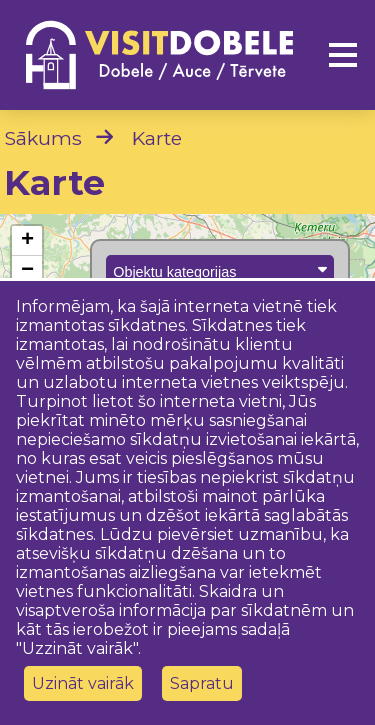  Describe the element at coordinates (27, 241) in the screenshot. I see `[button]` at that location.